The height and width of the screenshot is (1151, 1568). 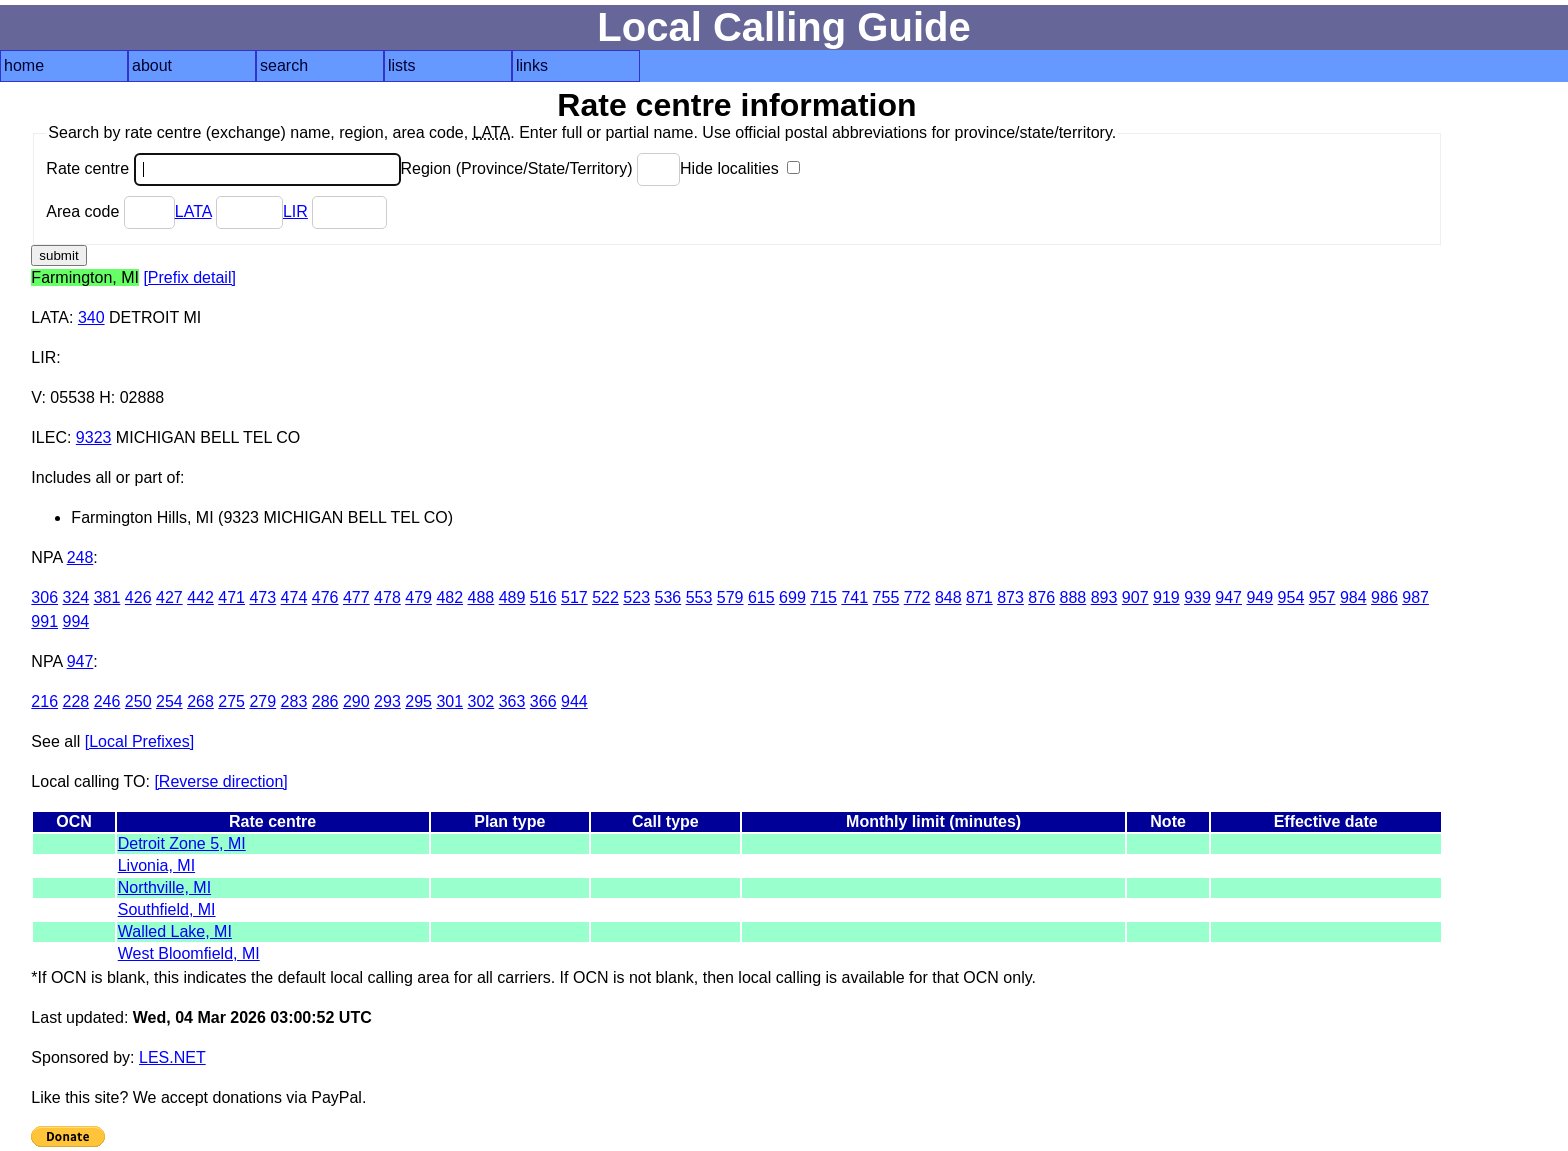 I want to click on 474, so click(x=294, y=597).